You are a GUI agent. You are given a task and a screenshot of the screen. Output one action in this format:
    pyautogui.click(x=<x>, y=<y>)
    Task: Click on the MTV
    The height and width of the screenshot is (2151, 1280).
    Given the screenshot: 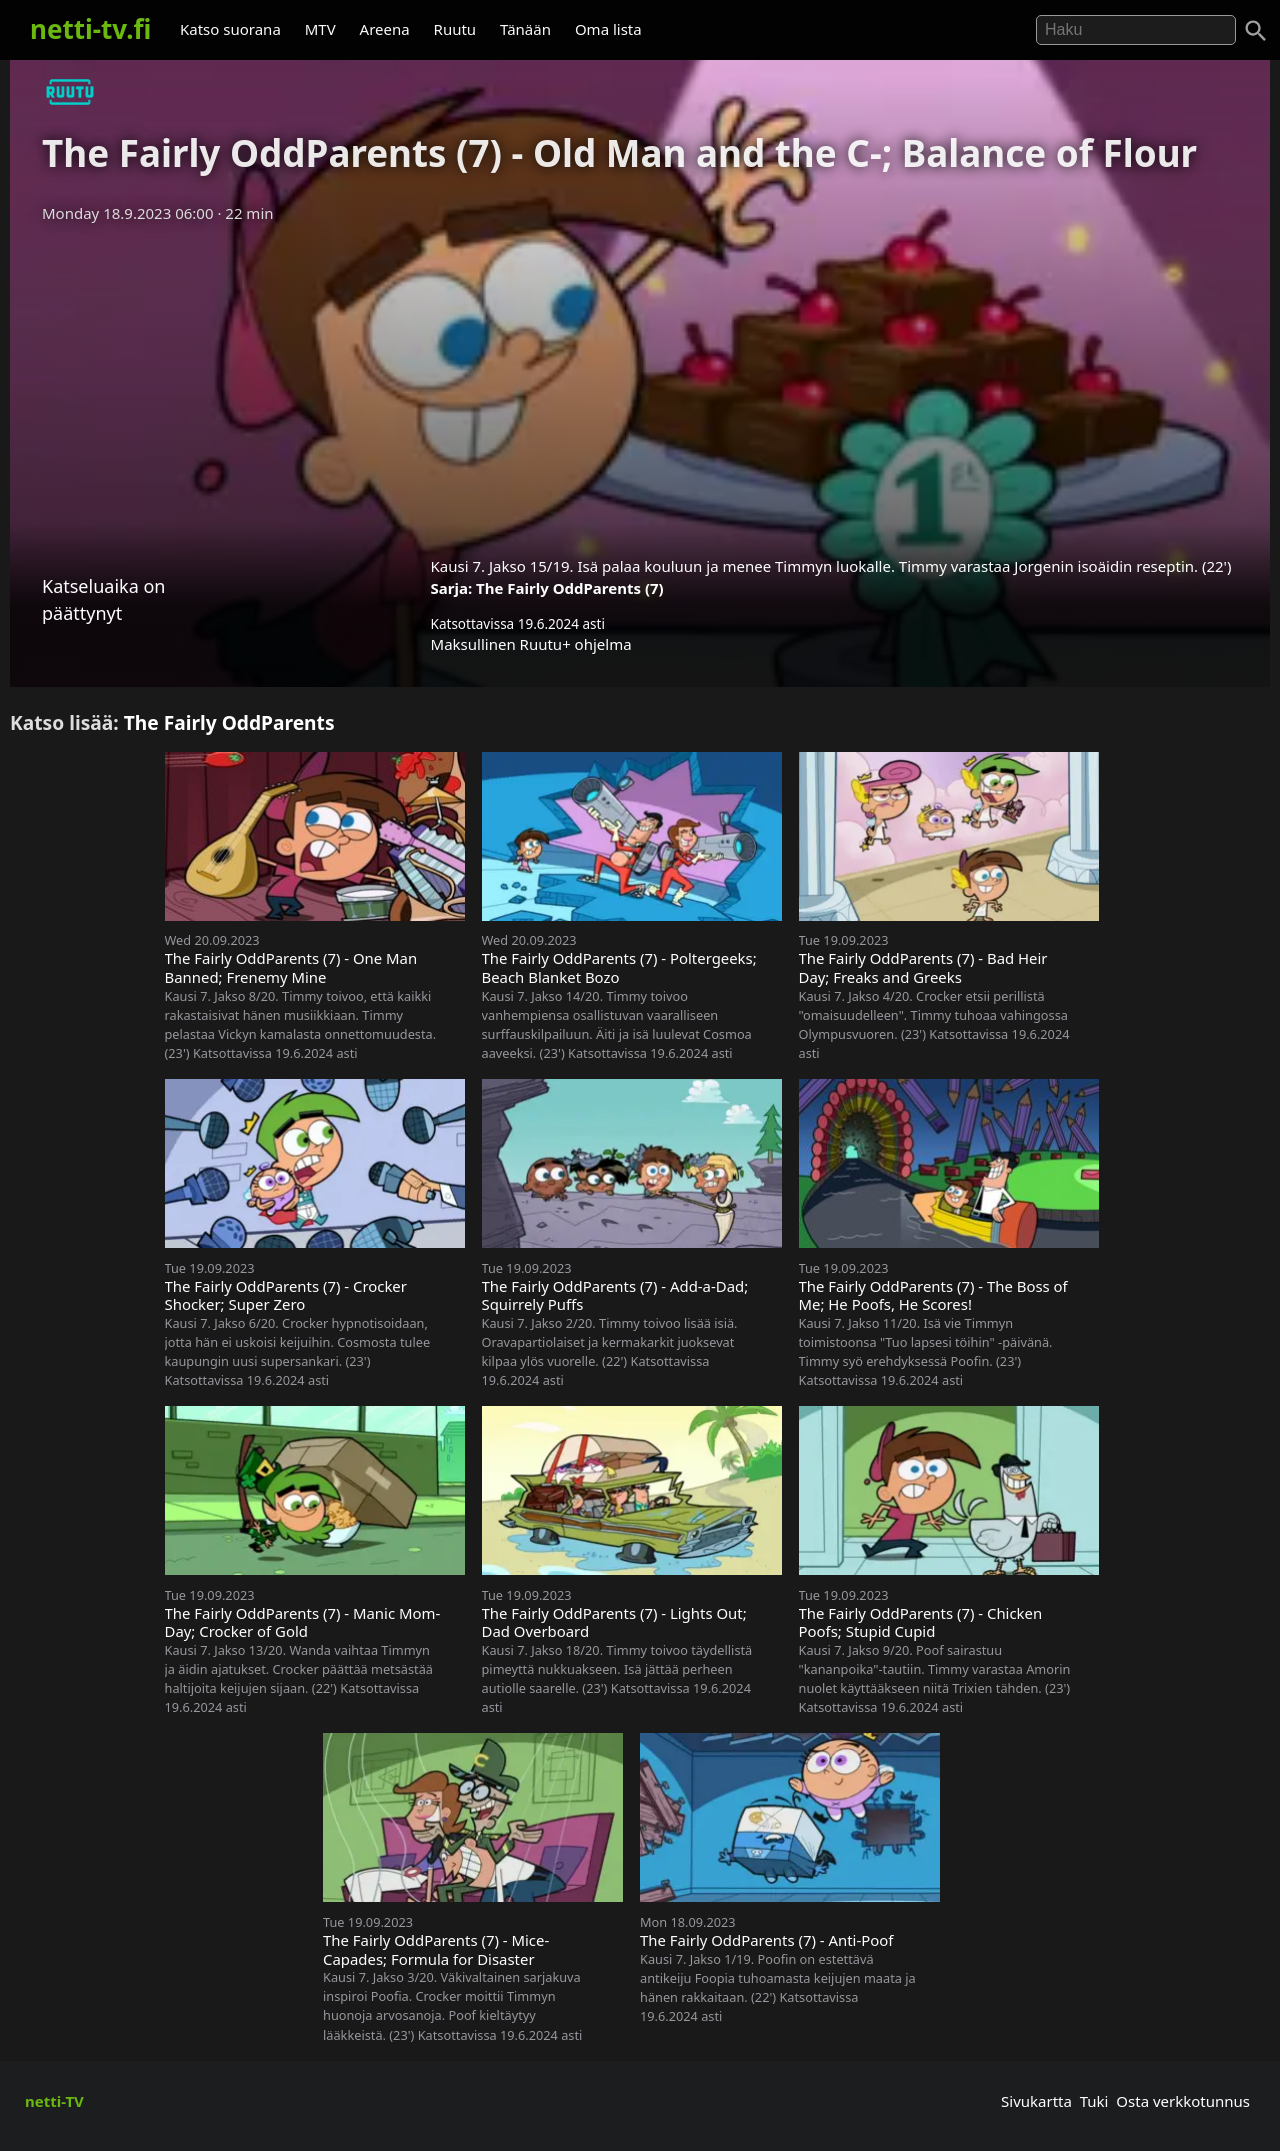 What is the action you would take?
    pyautogui.click(x=320, y=29)
    